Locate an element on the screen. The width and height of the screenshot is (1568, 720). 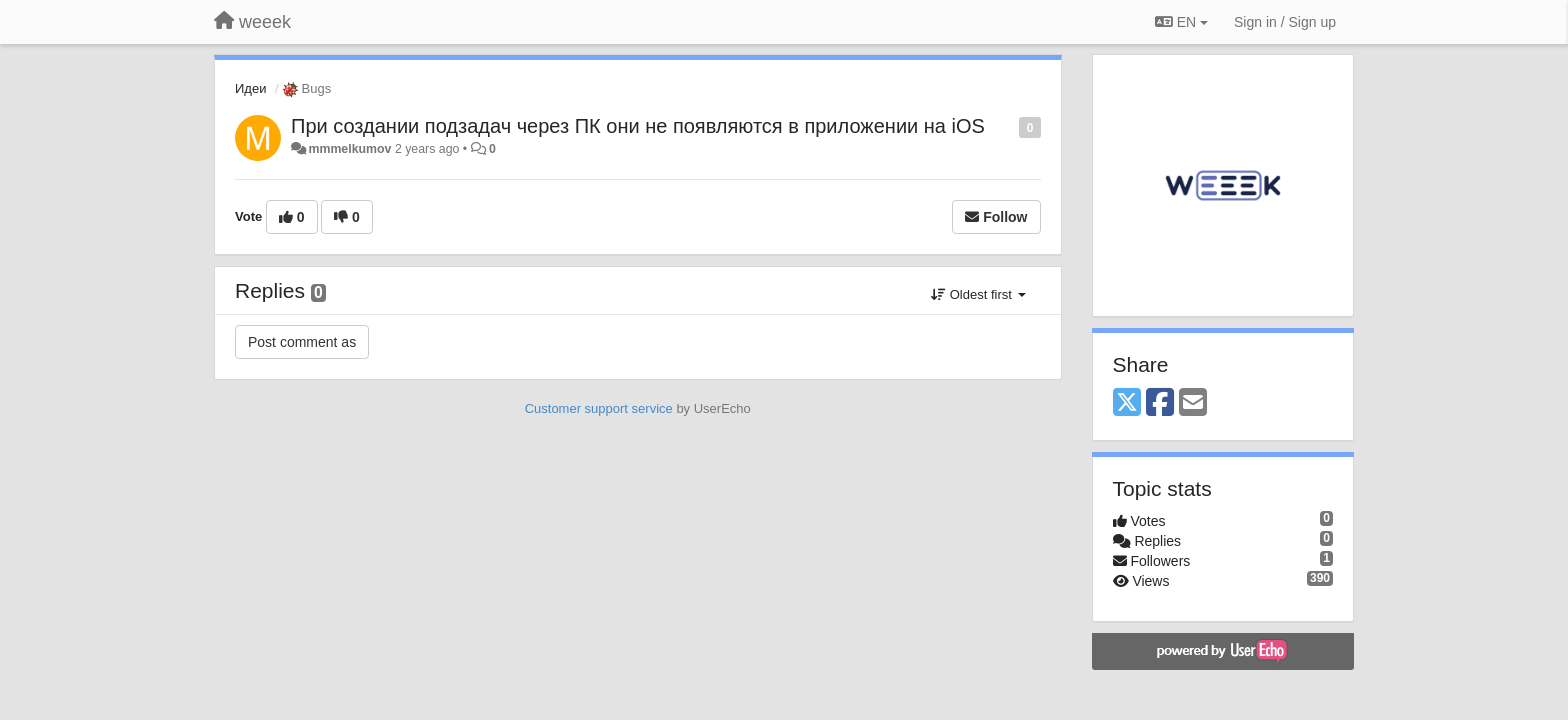
Oldest first [button] is located at coordinates (978, 294).